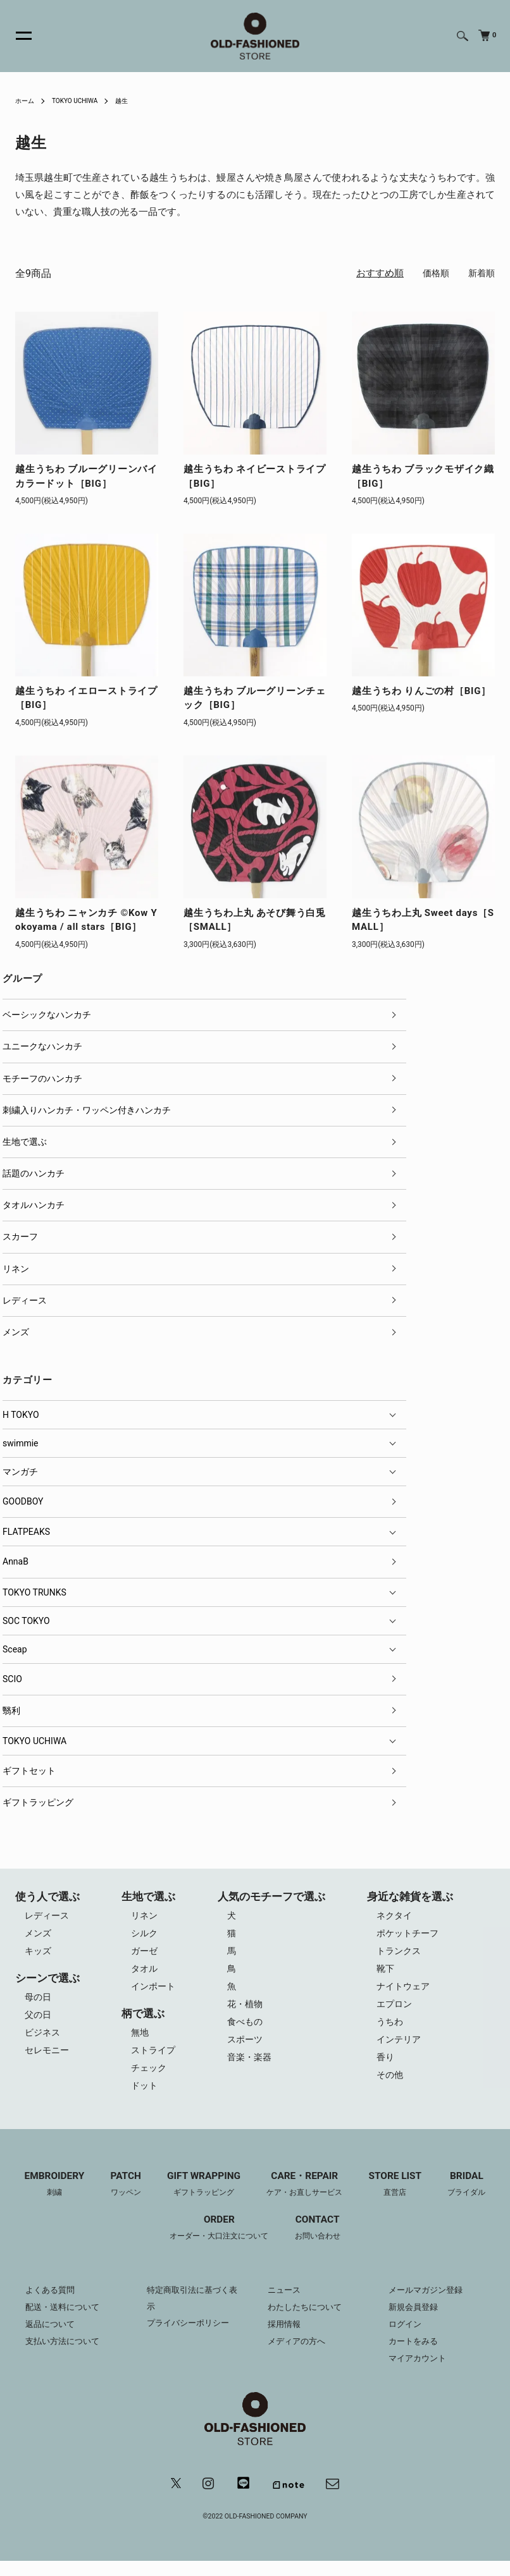  Describe the element at coordinates (247, 2011) in the screenshot. I see `花・植物` at that location.